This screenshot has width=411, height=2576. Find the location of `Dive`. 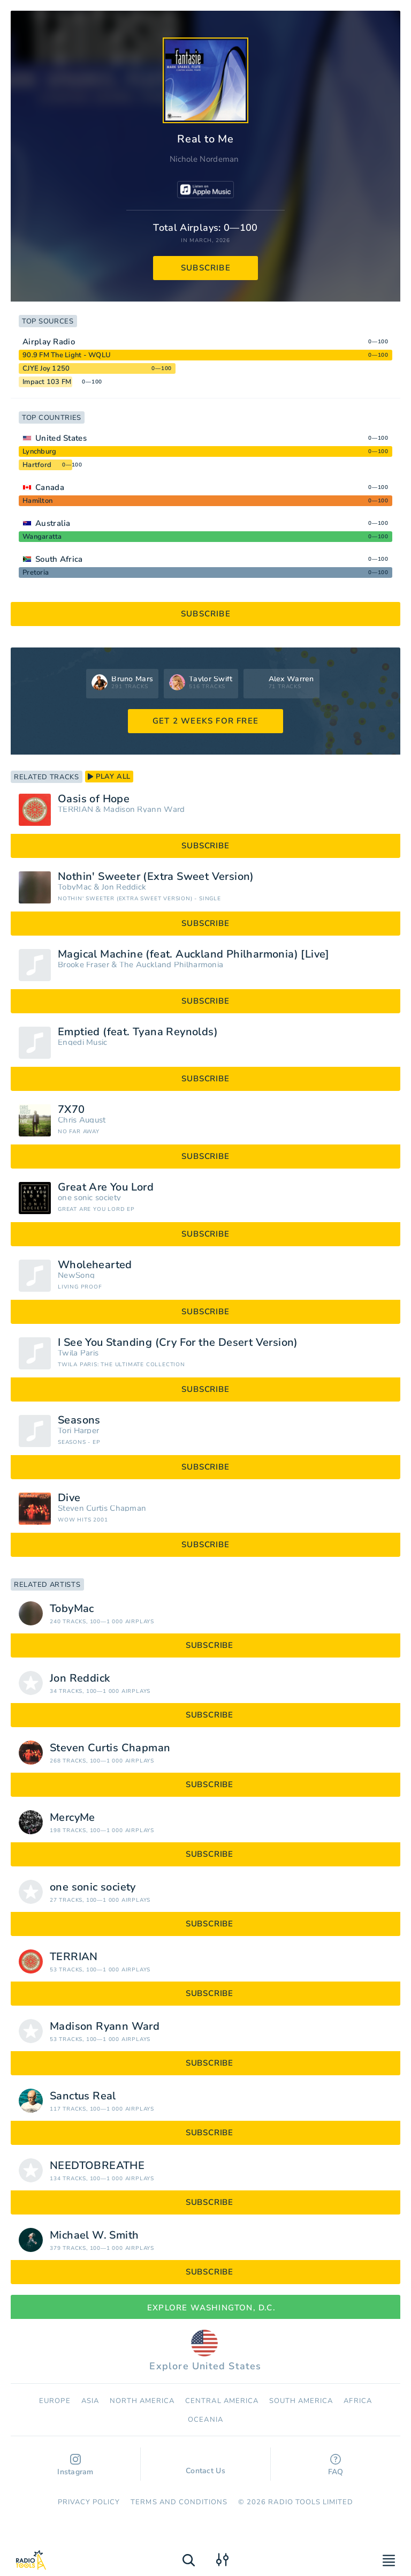

Dive is located at coordinates (69, 1498).